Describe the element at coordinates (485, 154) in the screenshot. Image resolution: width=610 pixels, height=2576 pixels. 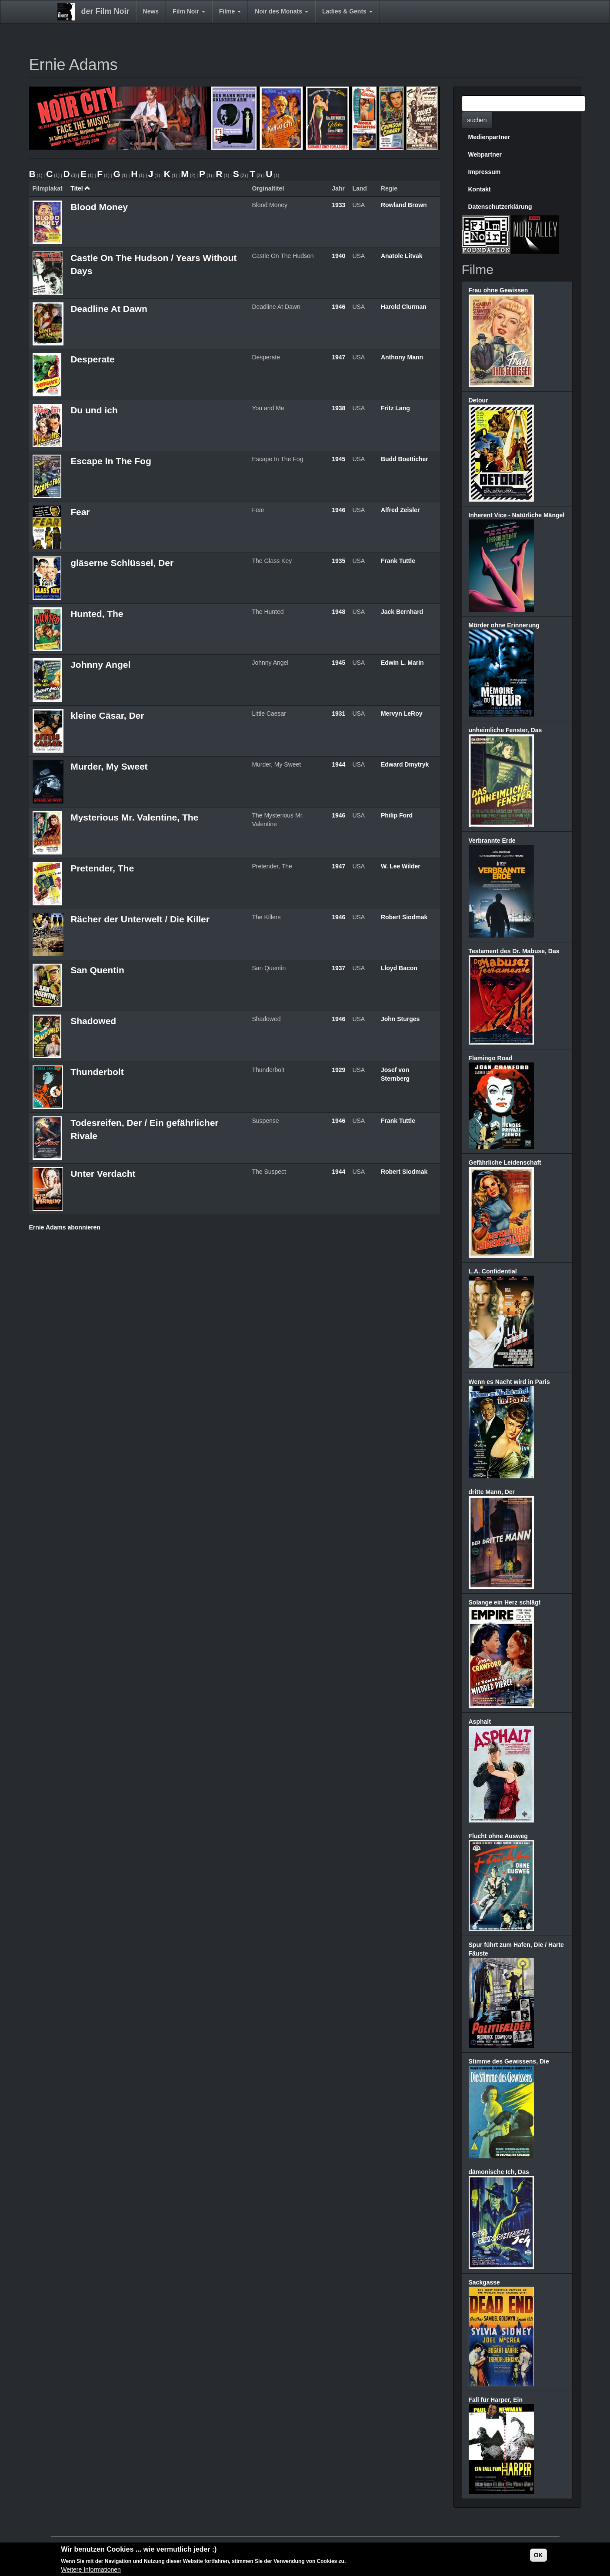
I see `Webpartner` at that location.